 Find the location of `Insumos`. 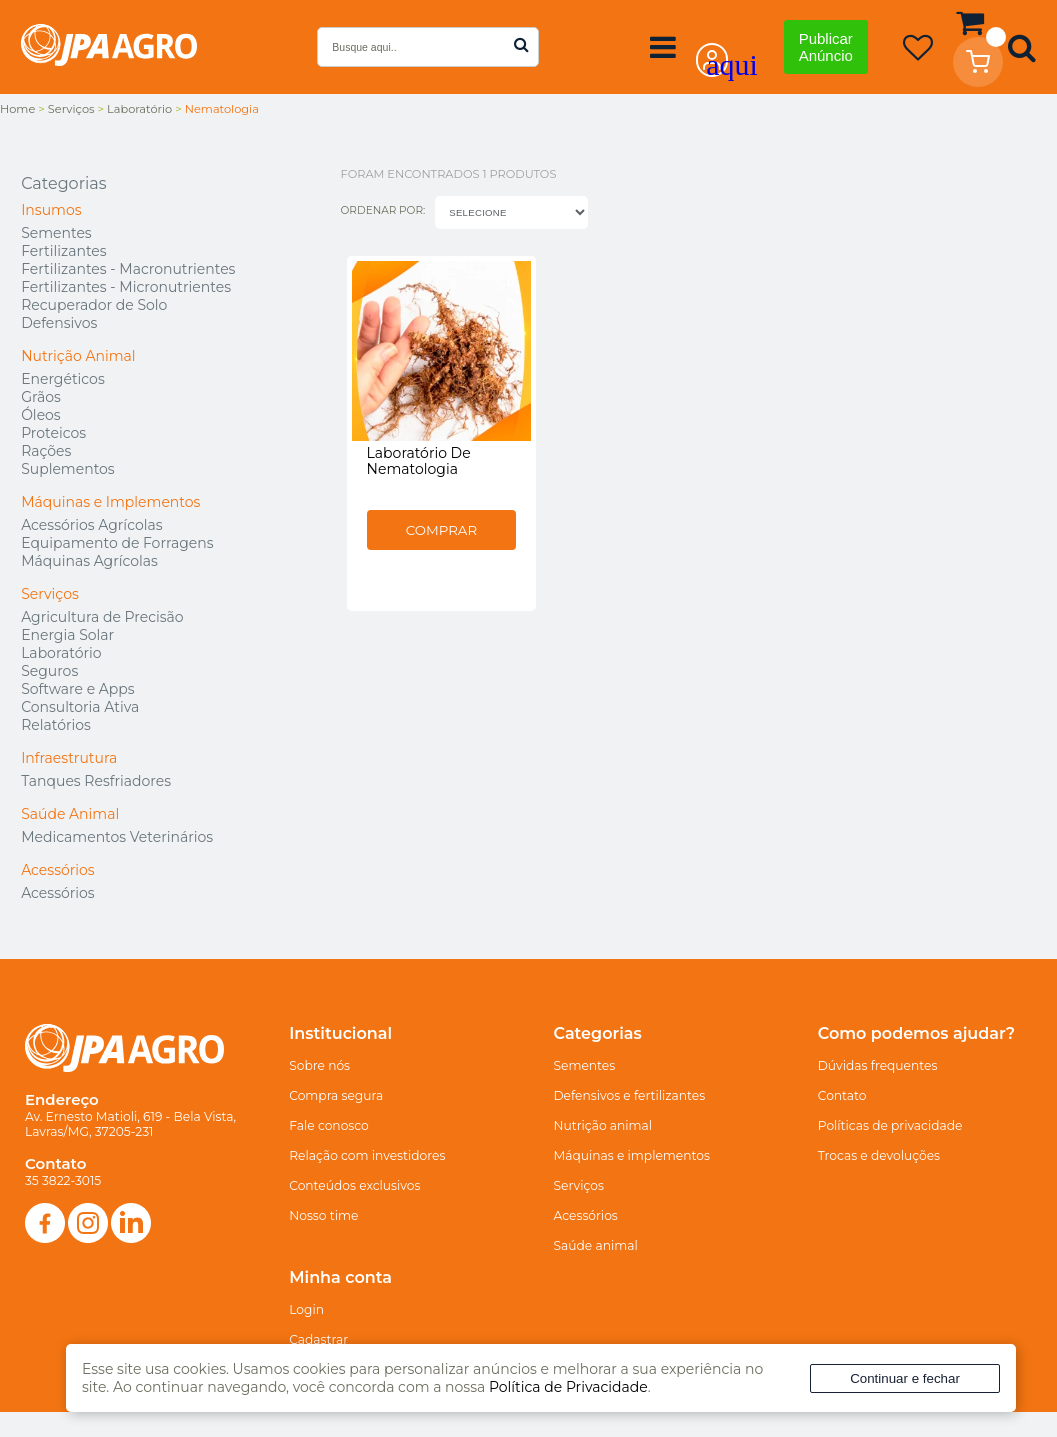

Insumos is located at coordinates (51, 210).